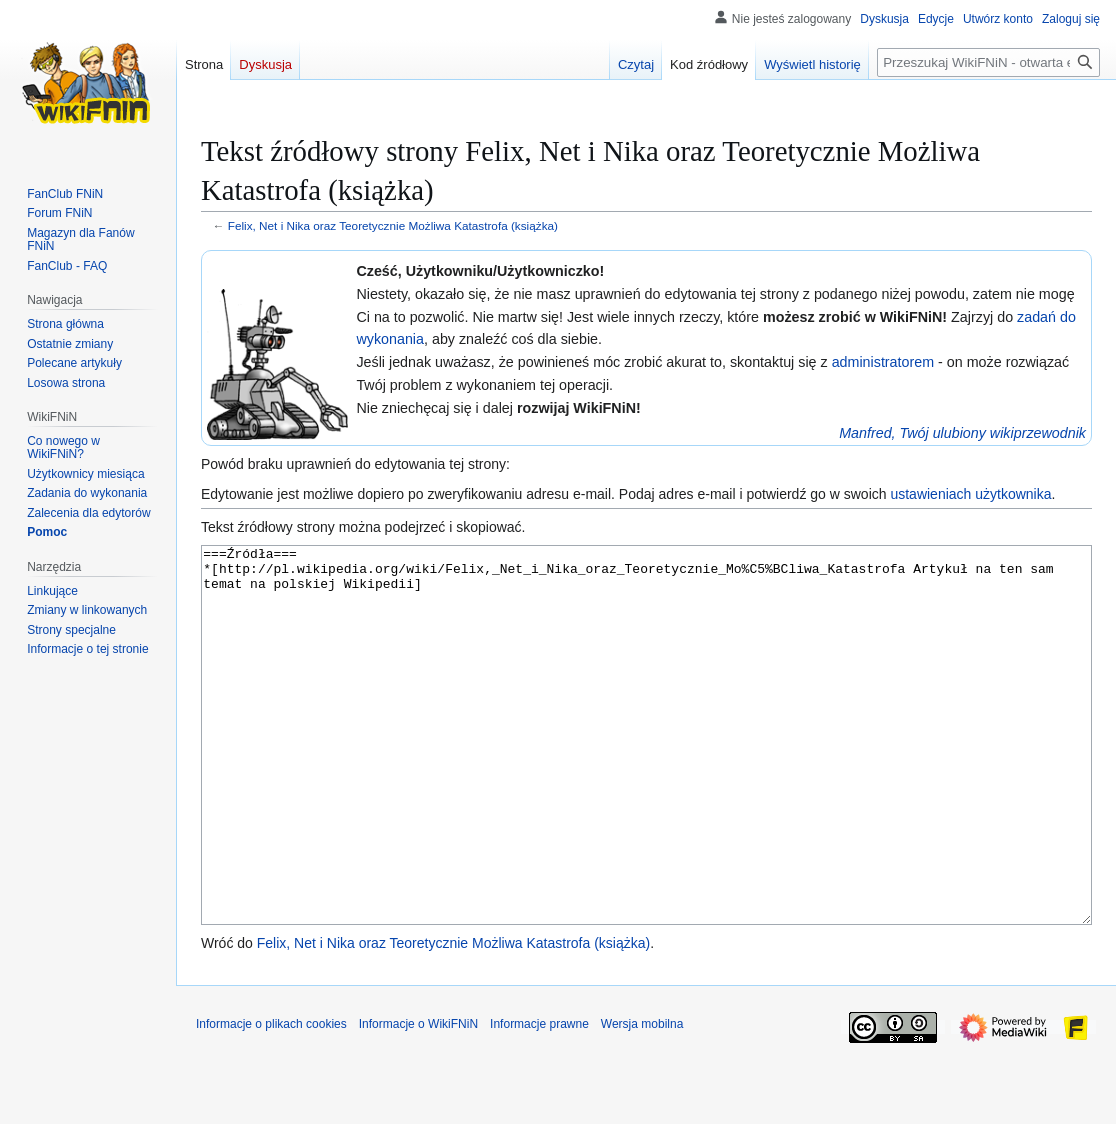 The image size is (1116, 1124). Describe the element at coordinates (883, 362) in the screenshot. I see `administratorem` at that location.